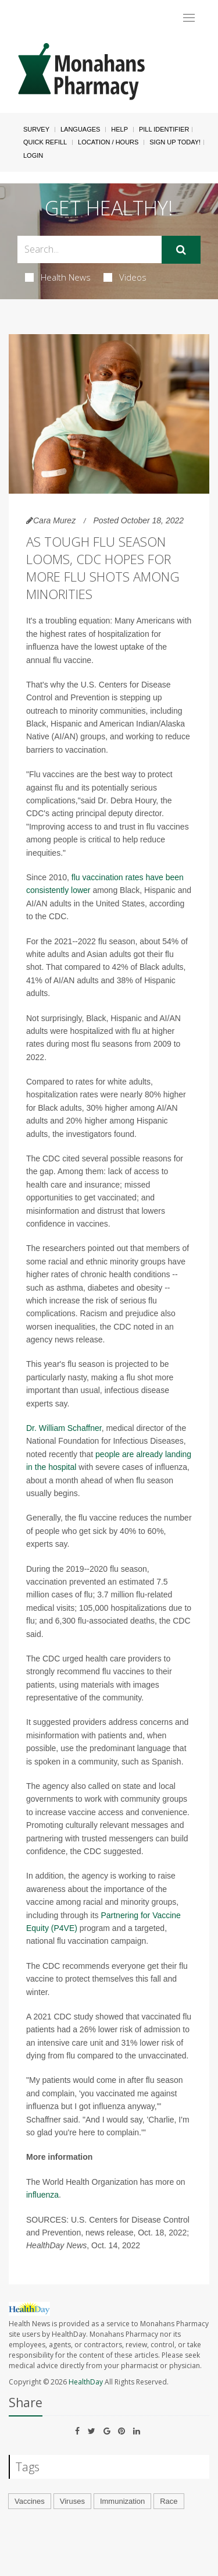 This screenshot has width=218, height=2576. I want to click on Race, so click(168, 2501).